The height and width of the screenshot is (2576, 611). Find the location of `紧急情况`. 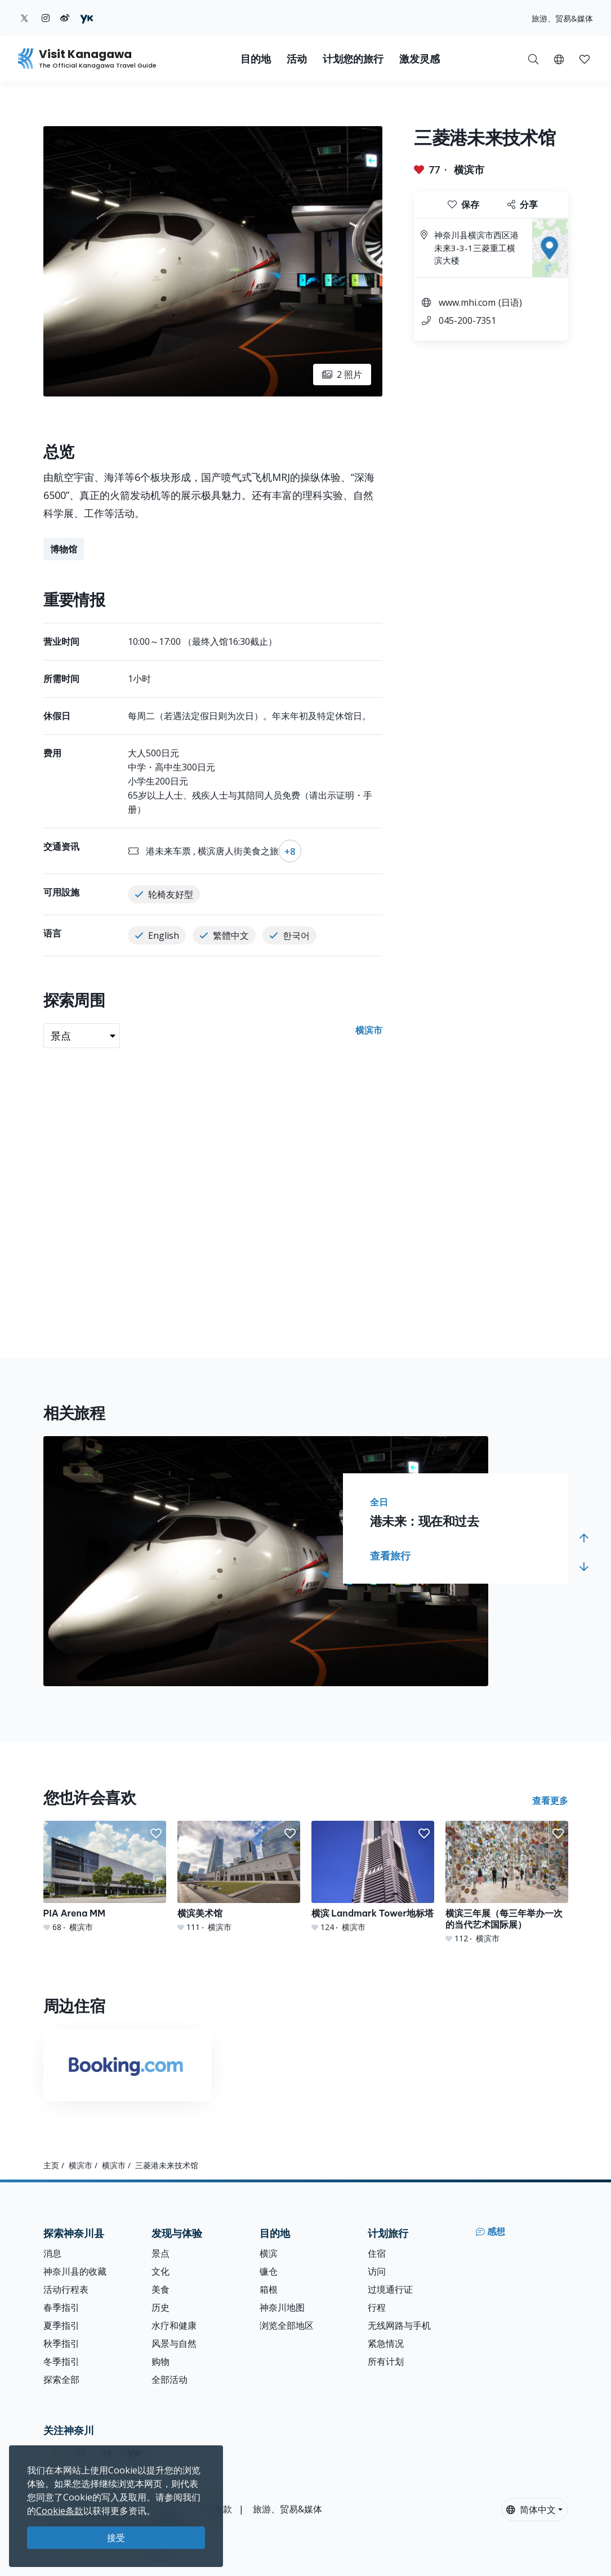

紧急情况 is located at coordinates (386, 2343).